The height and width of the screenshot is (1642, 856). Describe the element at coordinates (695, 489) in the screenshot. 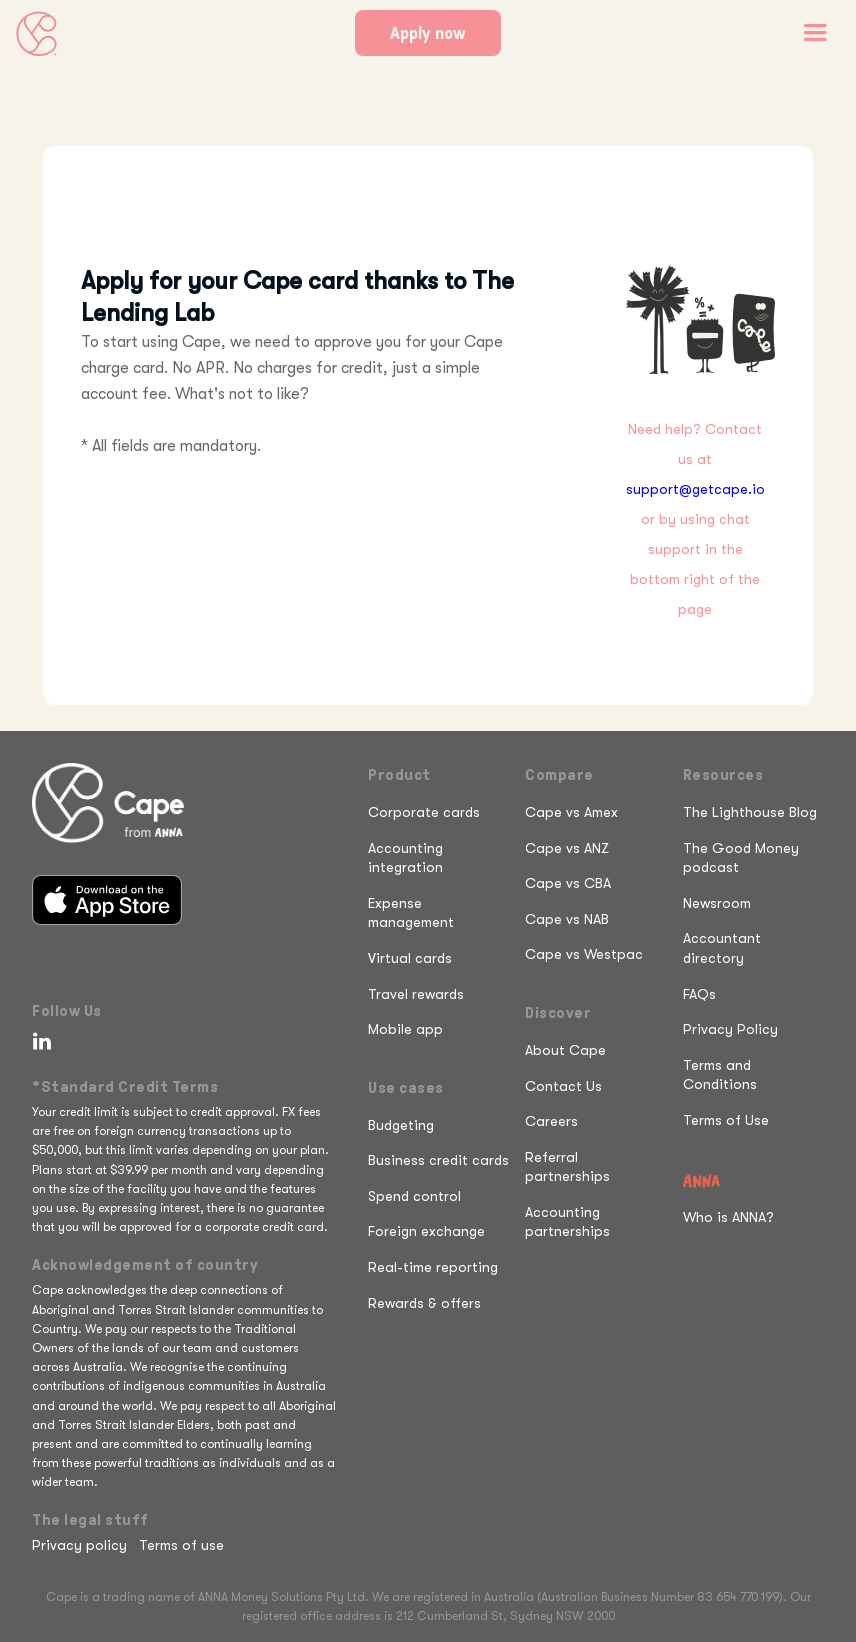

I see `support@getcape.io` at that location.